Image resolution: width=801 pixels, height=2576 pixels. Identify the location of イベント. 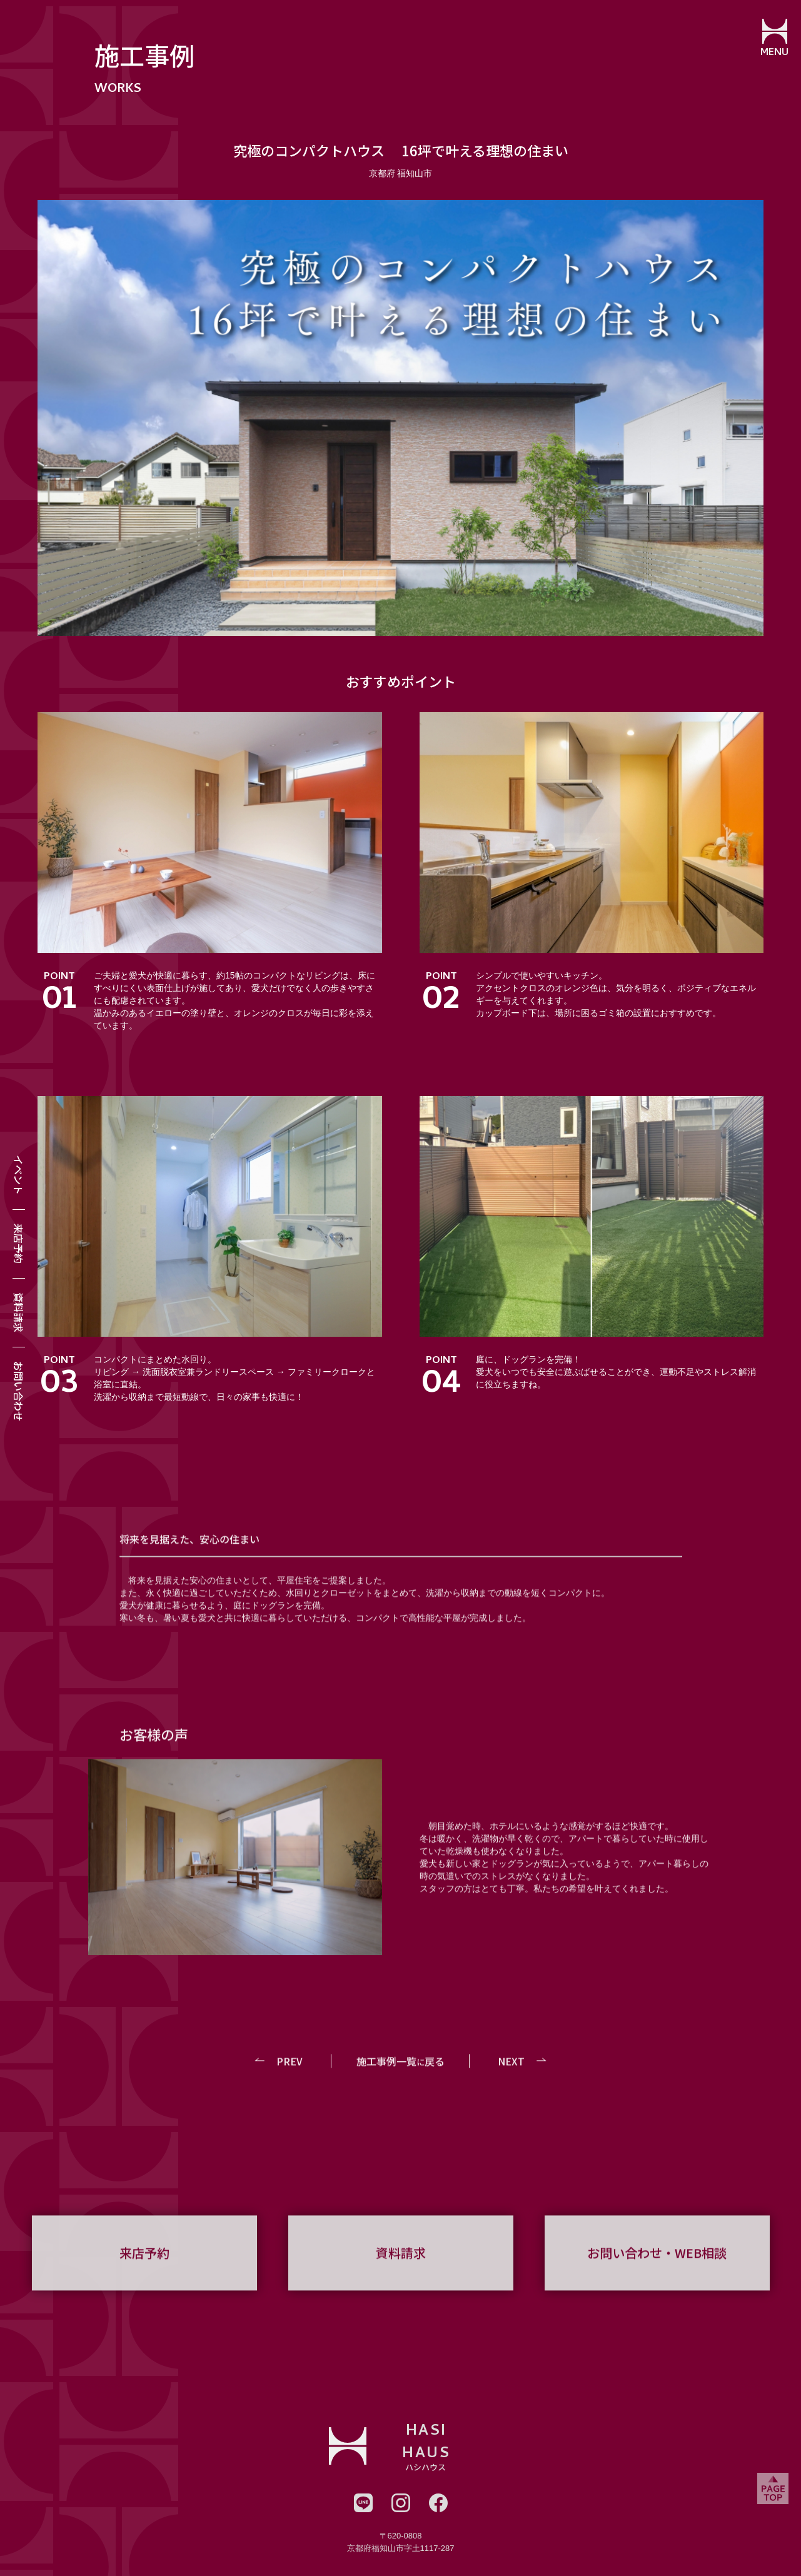
(18, 1175).